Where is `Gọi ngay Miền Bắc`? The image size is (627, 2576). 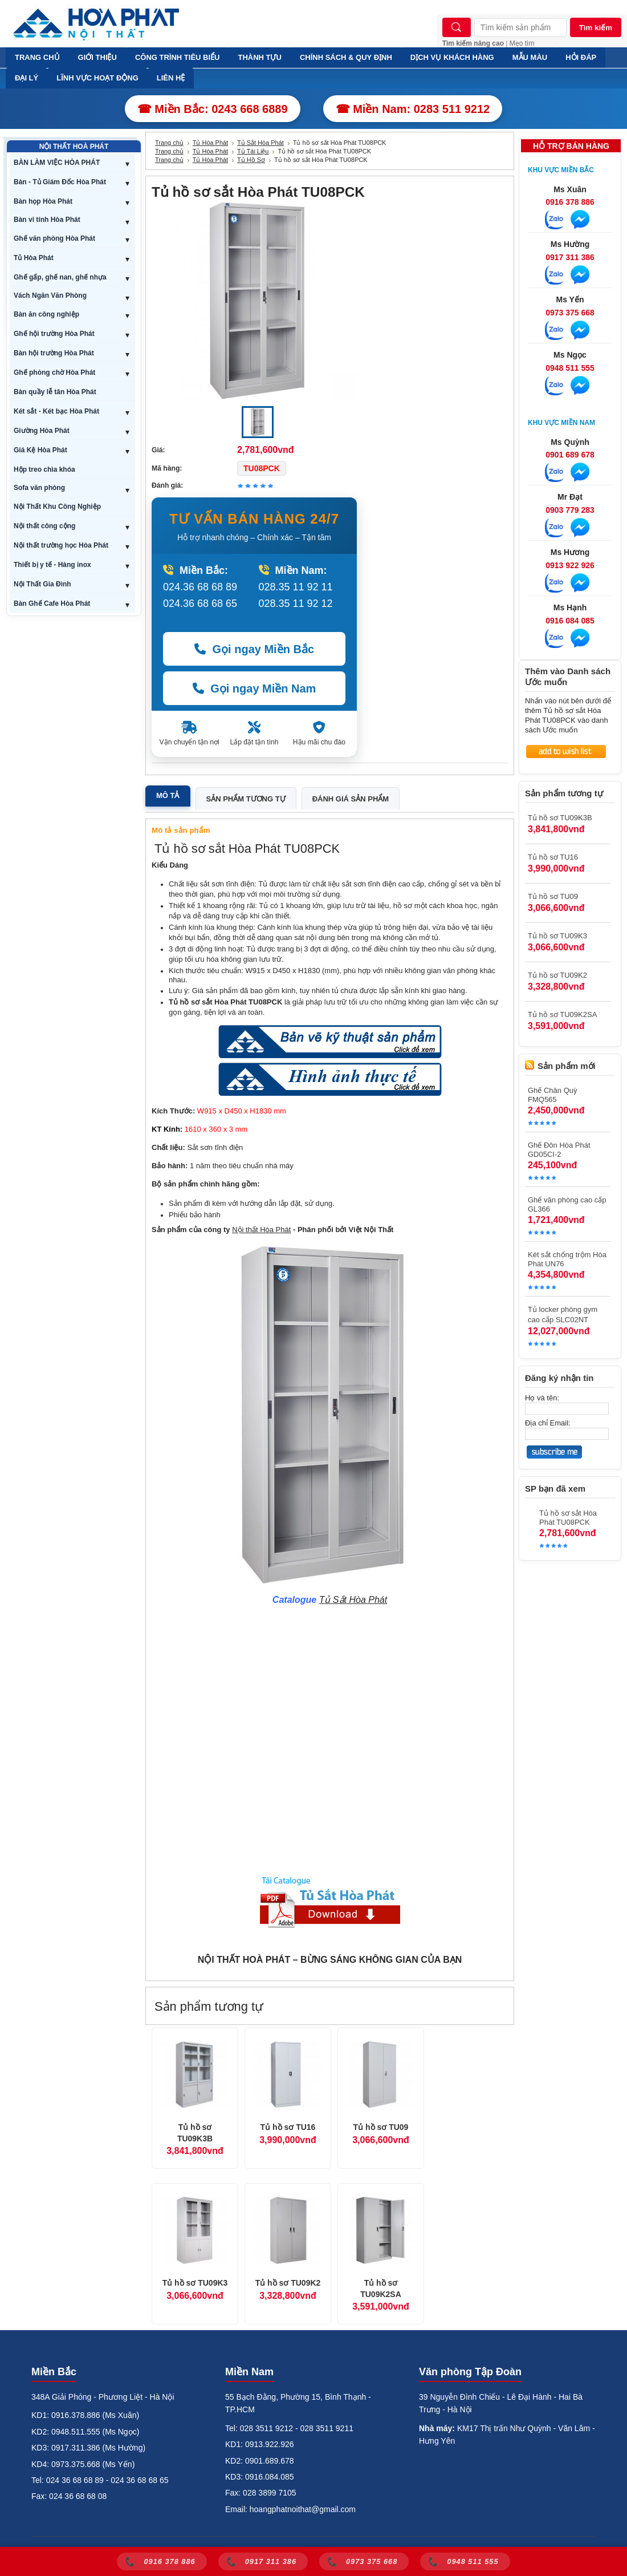
Gọi ngay Miền Bắc is located at coordinates (254, 649).